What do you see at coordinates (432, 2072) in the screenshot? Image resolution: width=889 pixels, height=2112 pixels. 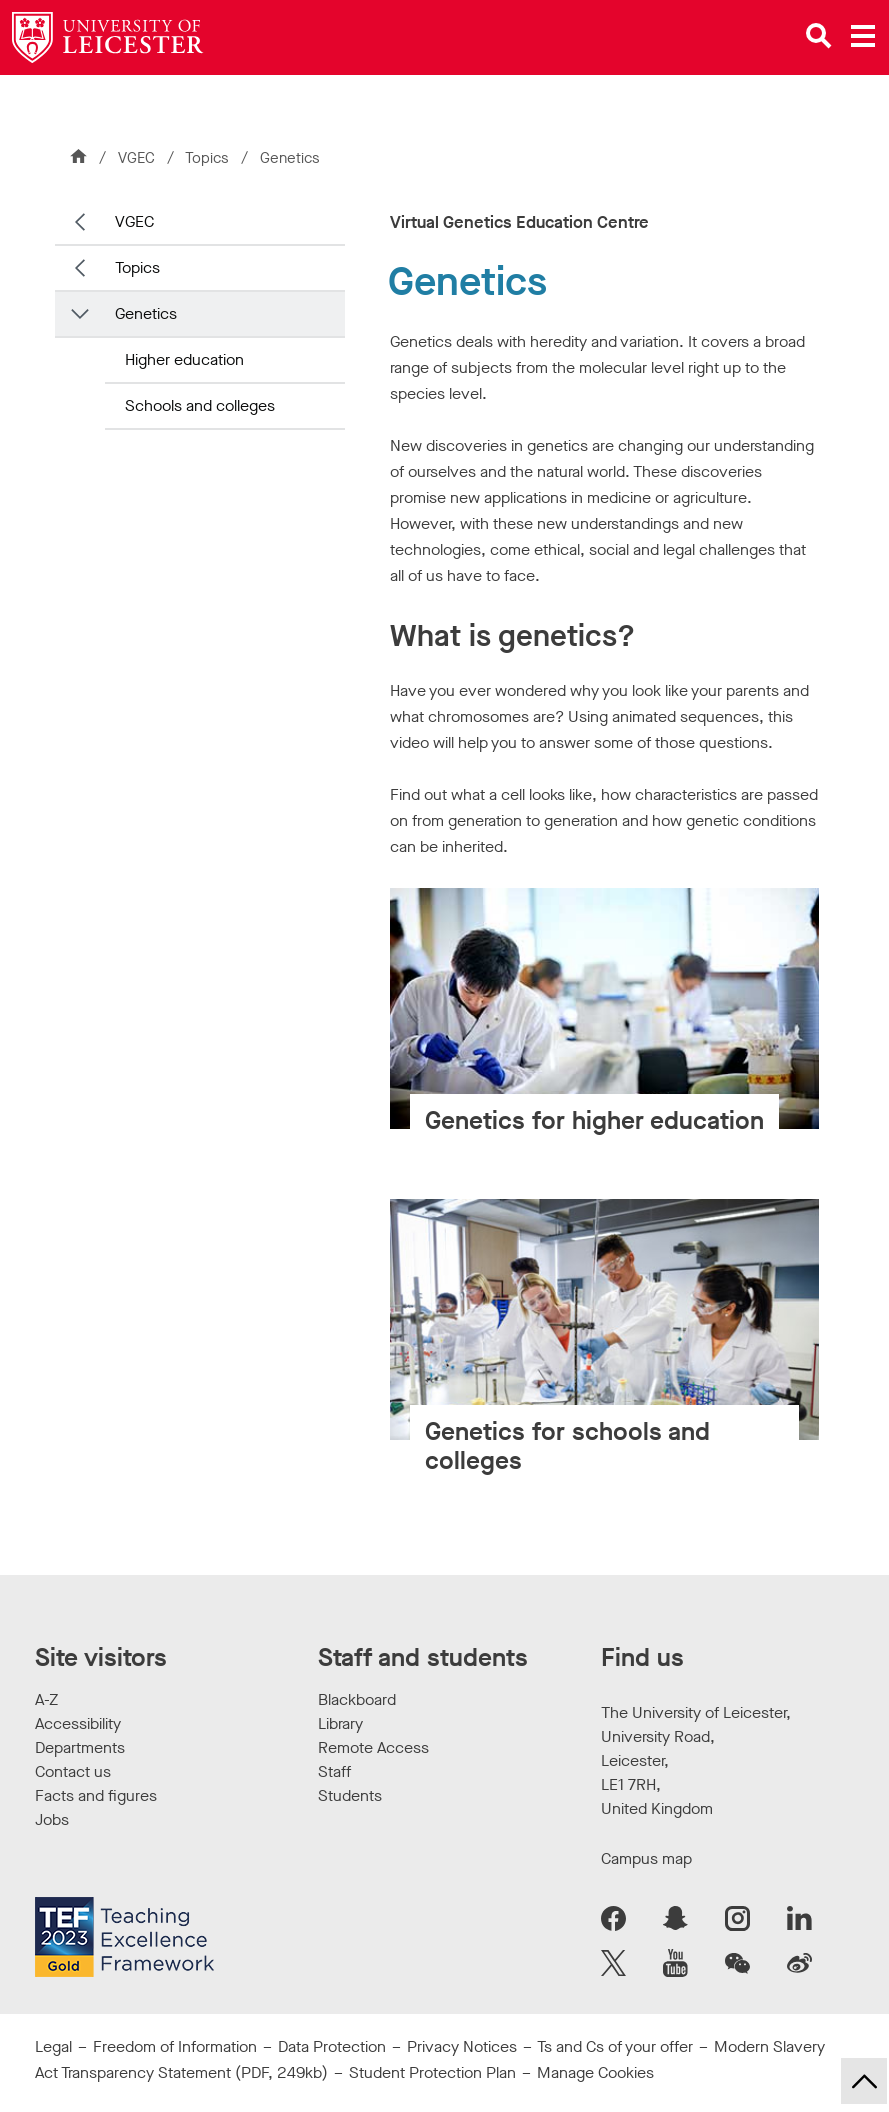 I see `Student Protection Plan` at bounding box center [432, 2072].